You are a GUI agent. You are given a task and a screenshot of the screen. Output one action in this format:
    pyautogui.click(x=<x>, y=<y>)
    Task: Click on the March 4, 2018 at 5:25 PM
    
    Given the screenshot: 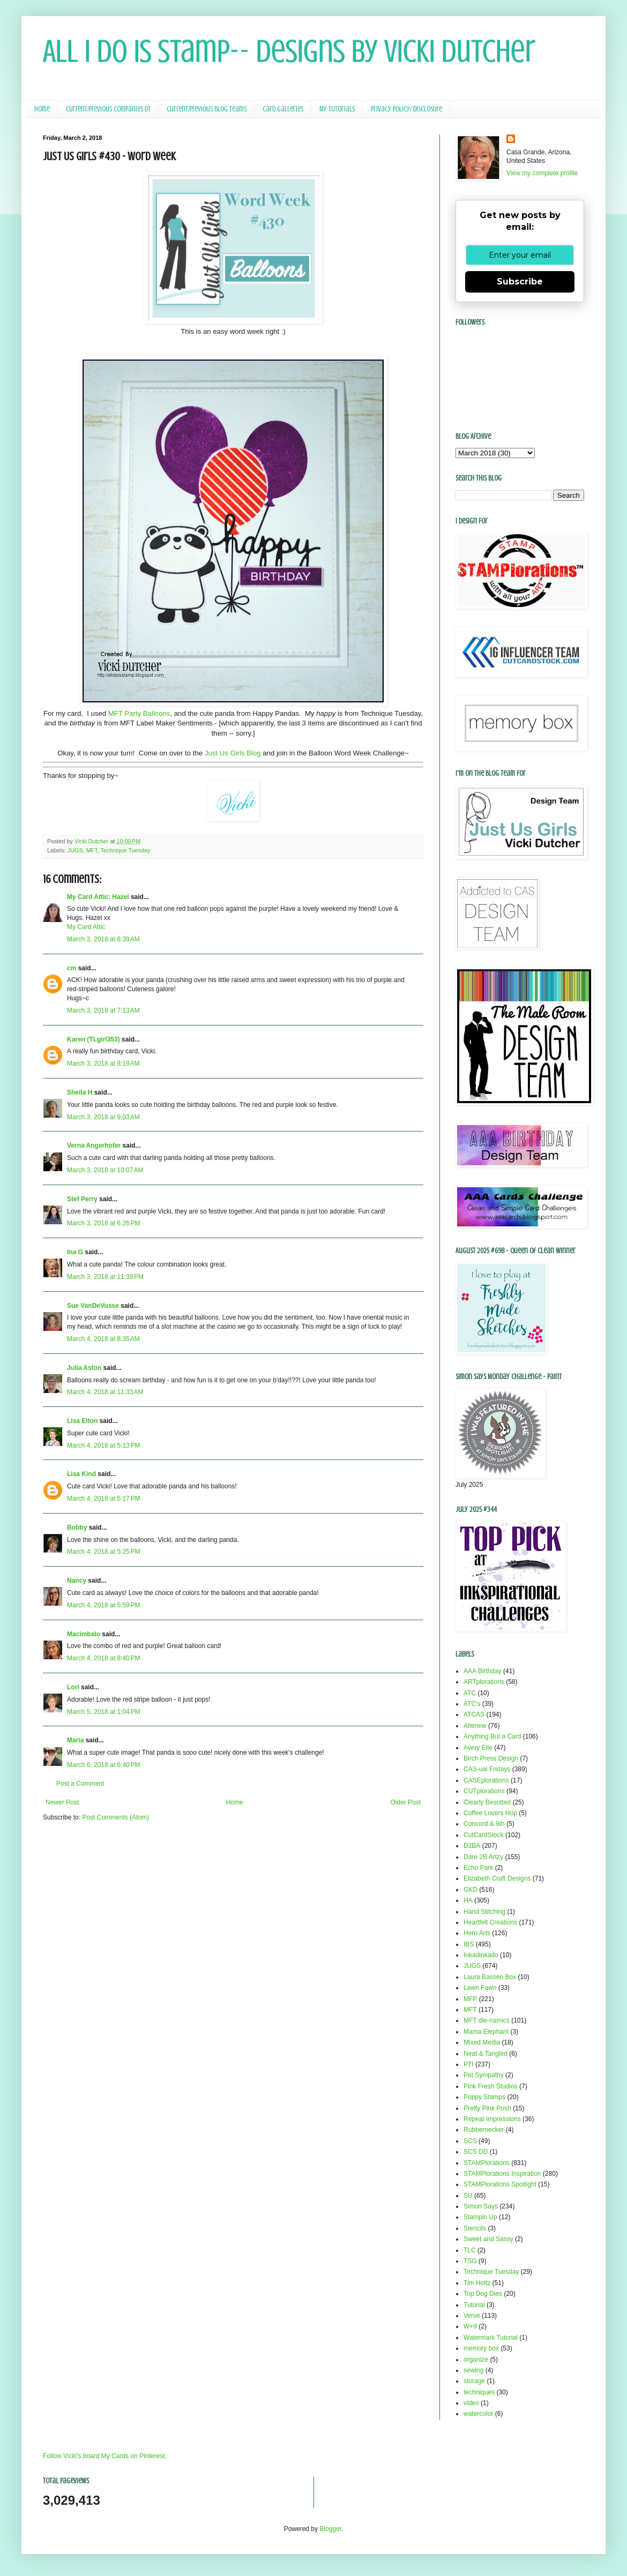 What is the action you would take?
    pyautogui.click(x=103, y=1551)
    